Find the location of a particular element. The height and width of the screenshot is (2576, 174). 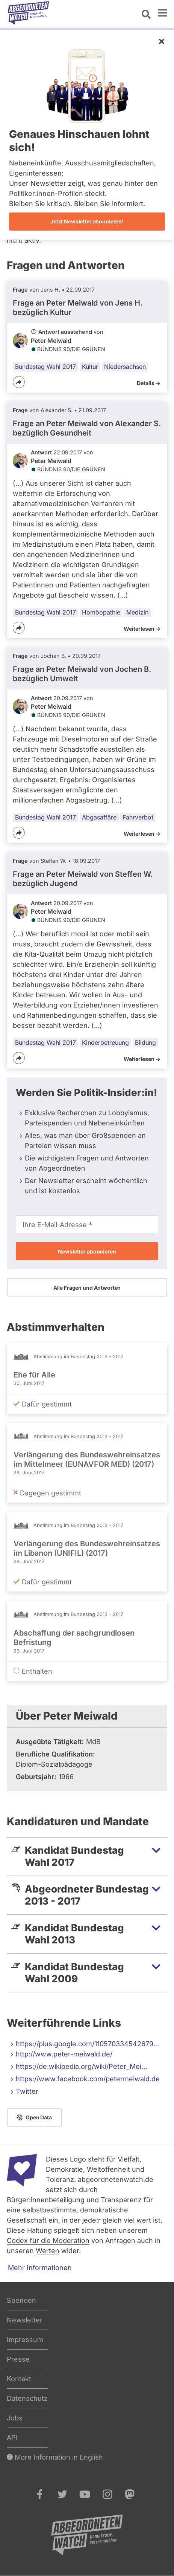

http://www.peter-meiwald.de/ is located at coordinates (64, 2054).